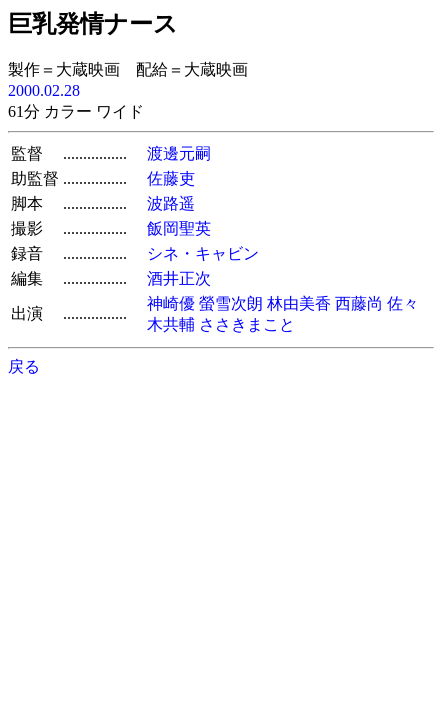 This screenshot has height=720, width=442. I want to click on 佐藤吏, so click(171, 178).